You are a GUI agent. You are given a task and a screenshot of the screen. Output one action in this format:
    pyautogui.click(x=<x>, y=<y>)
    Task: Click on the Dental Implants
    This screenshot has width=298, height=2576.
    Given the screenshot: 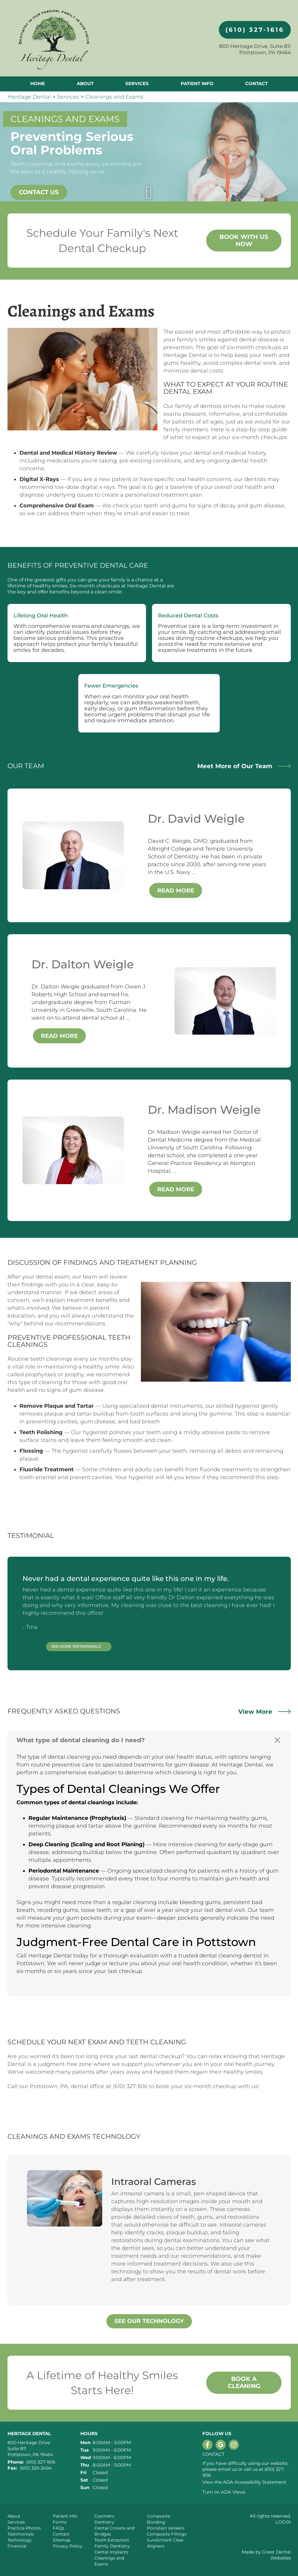 What is the action you would take?
    pyautogui.click(x=111, y=2552)
    